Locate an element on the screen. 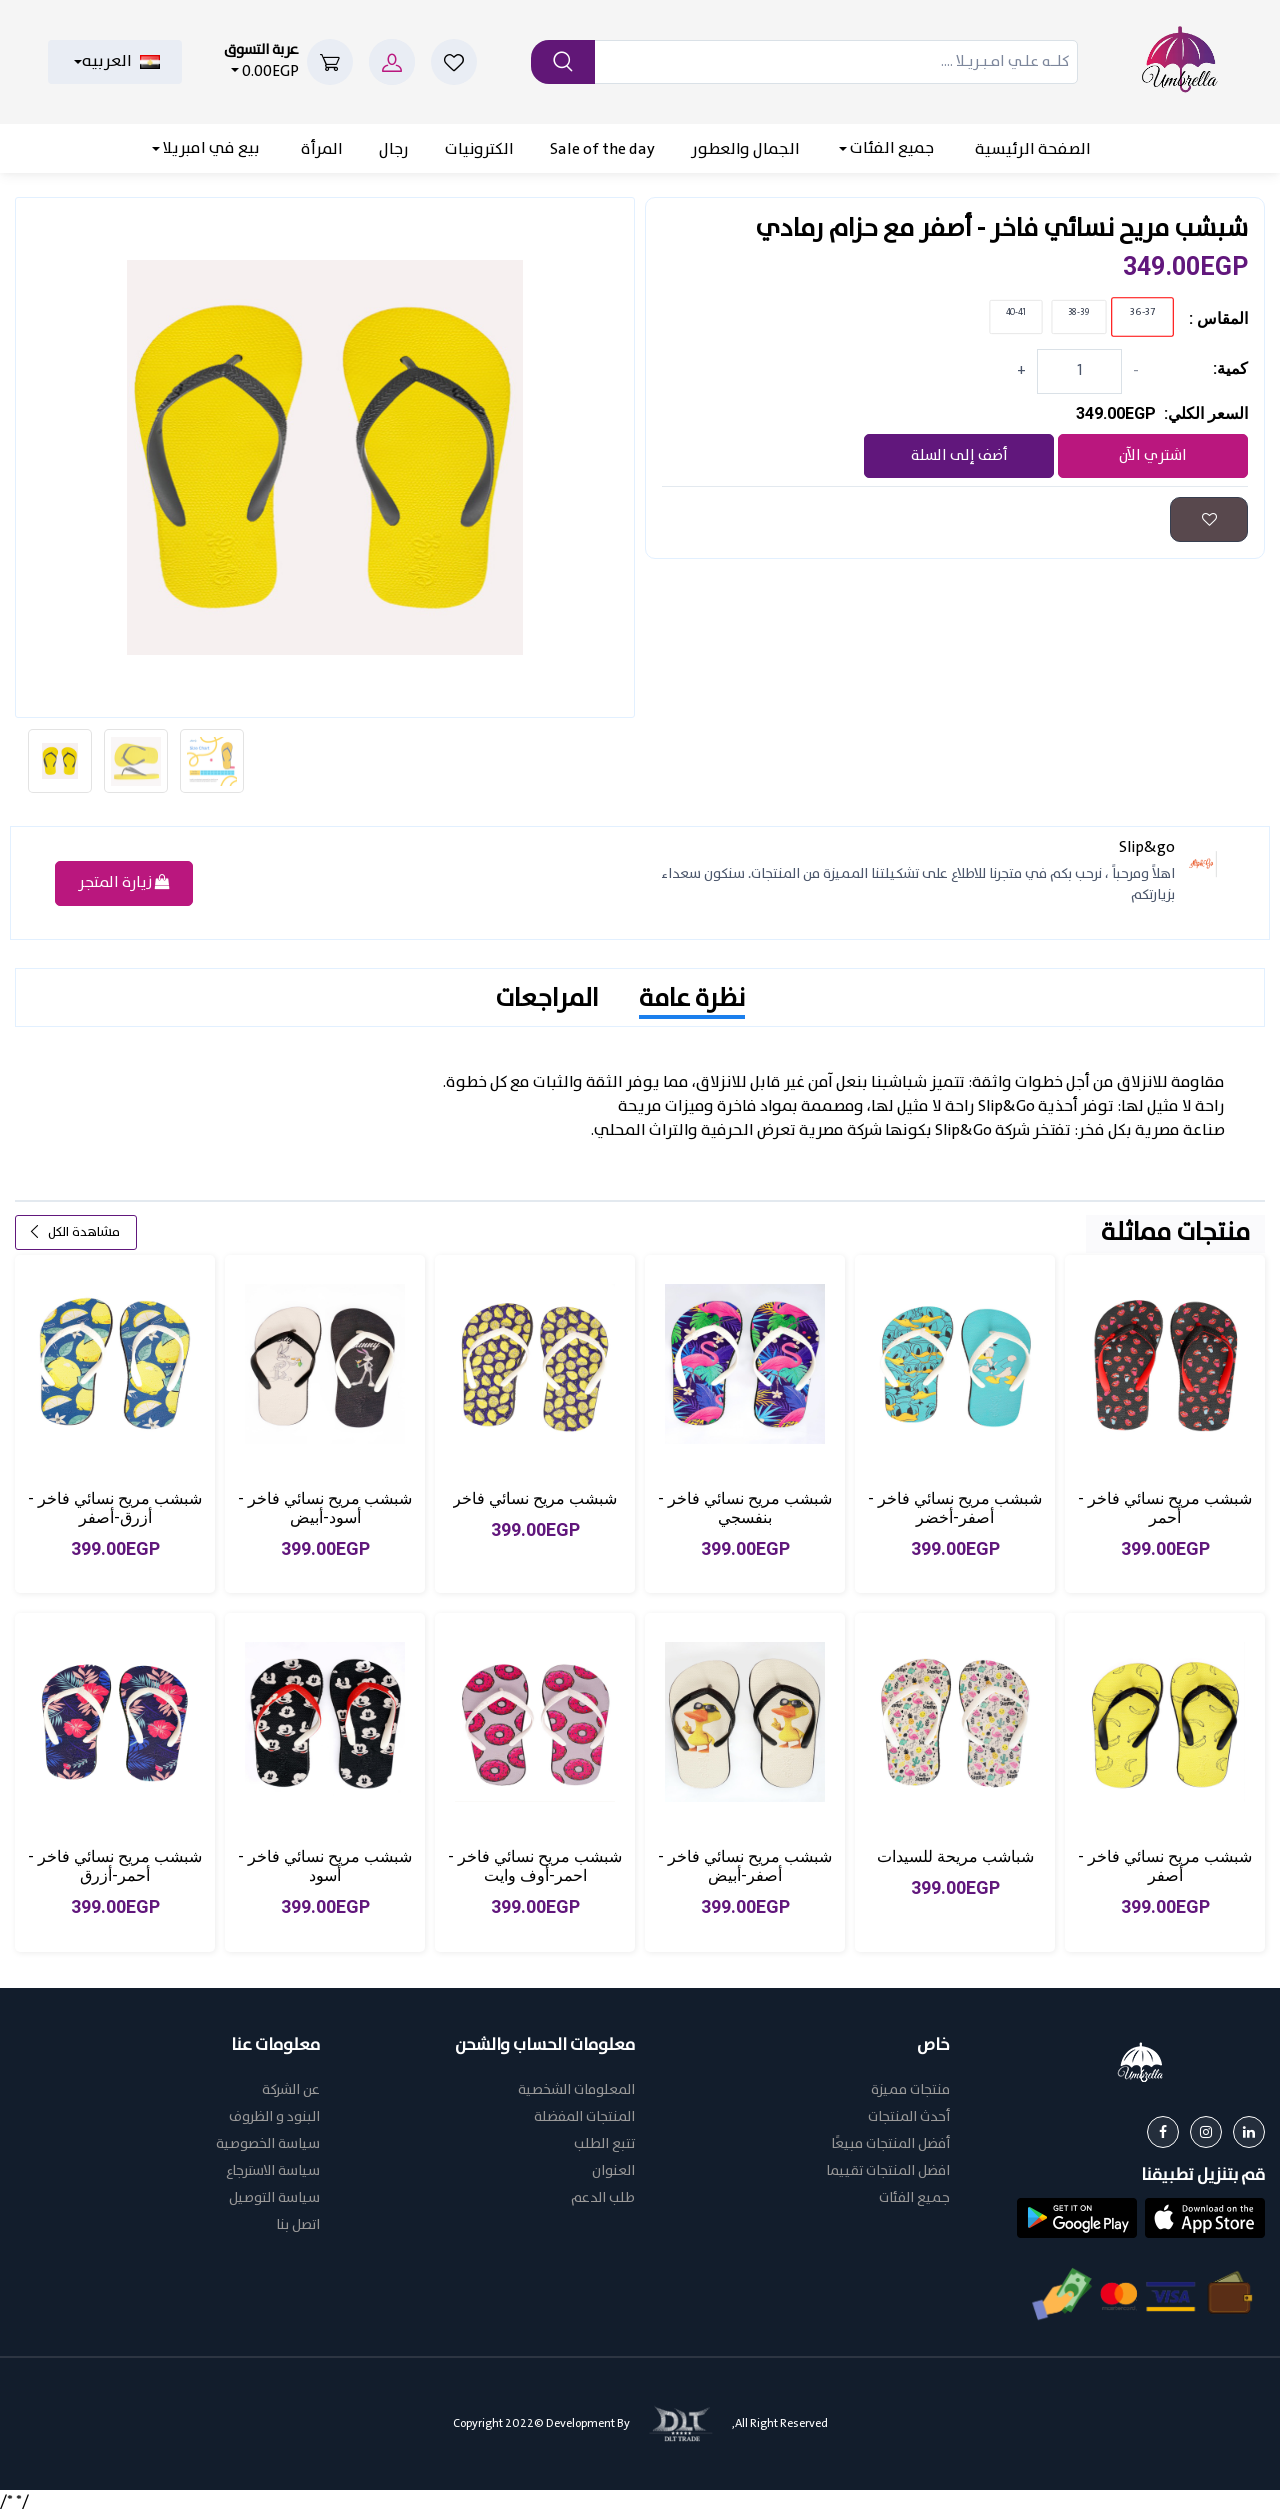 This screenshot has width=1280, height=2516. 40-41 is located at coordinates (1016, 313).